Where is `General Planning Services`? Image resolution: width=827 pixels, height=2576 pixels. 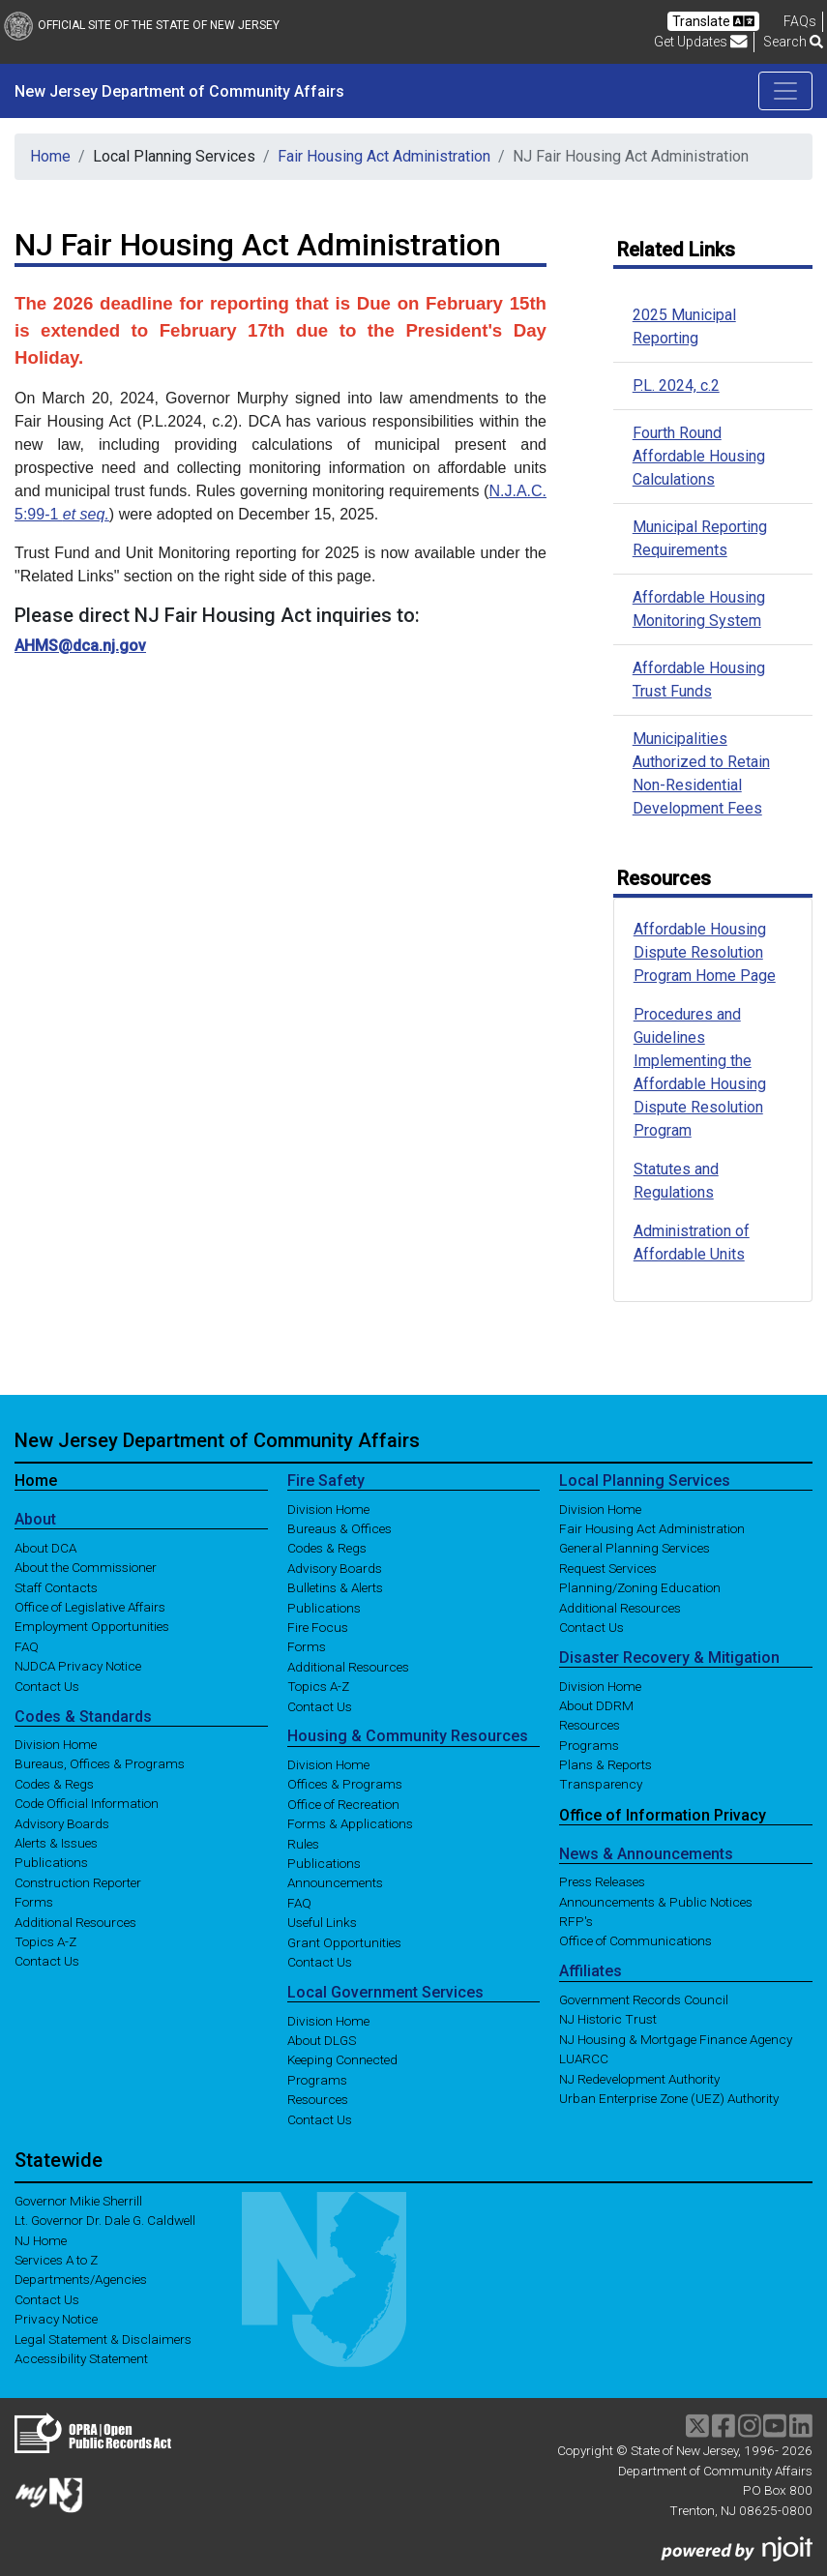 General Planning Services is located at coordinates (634, 1547).